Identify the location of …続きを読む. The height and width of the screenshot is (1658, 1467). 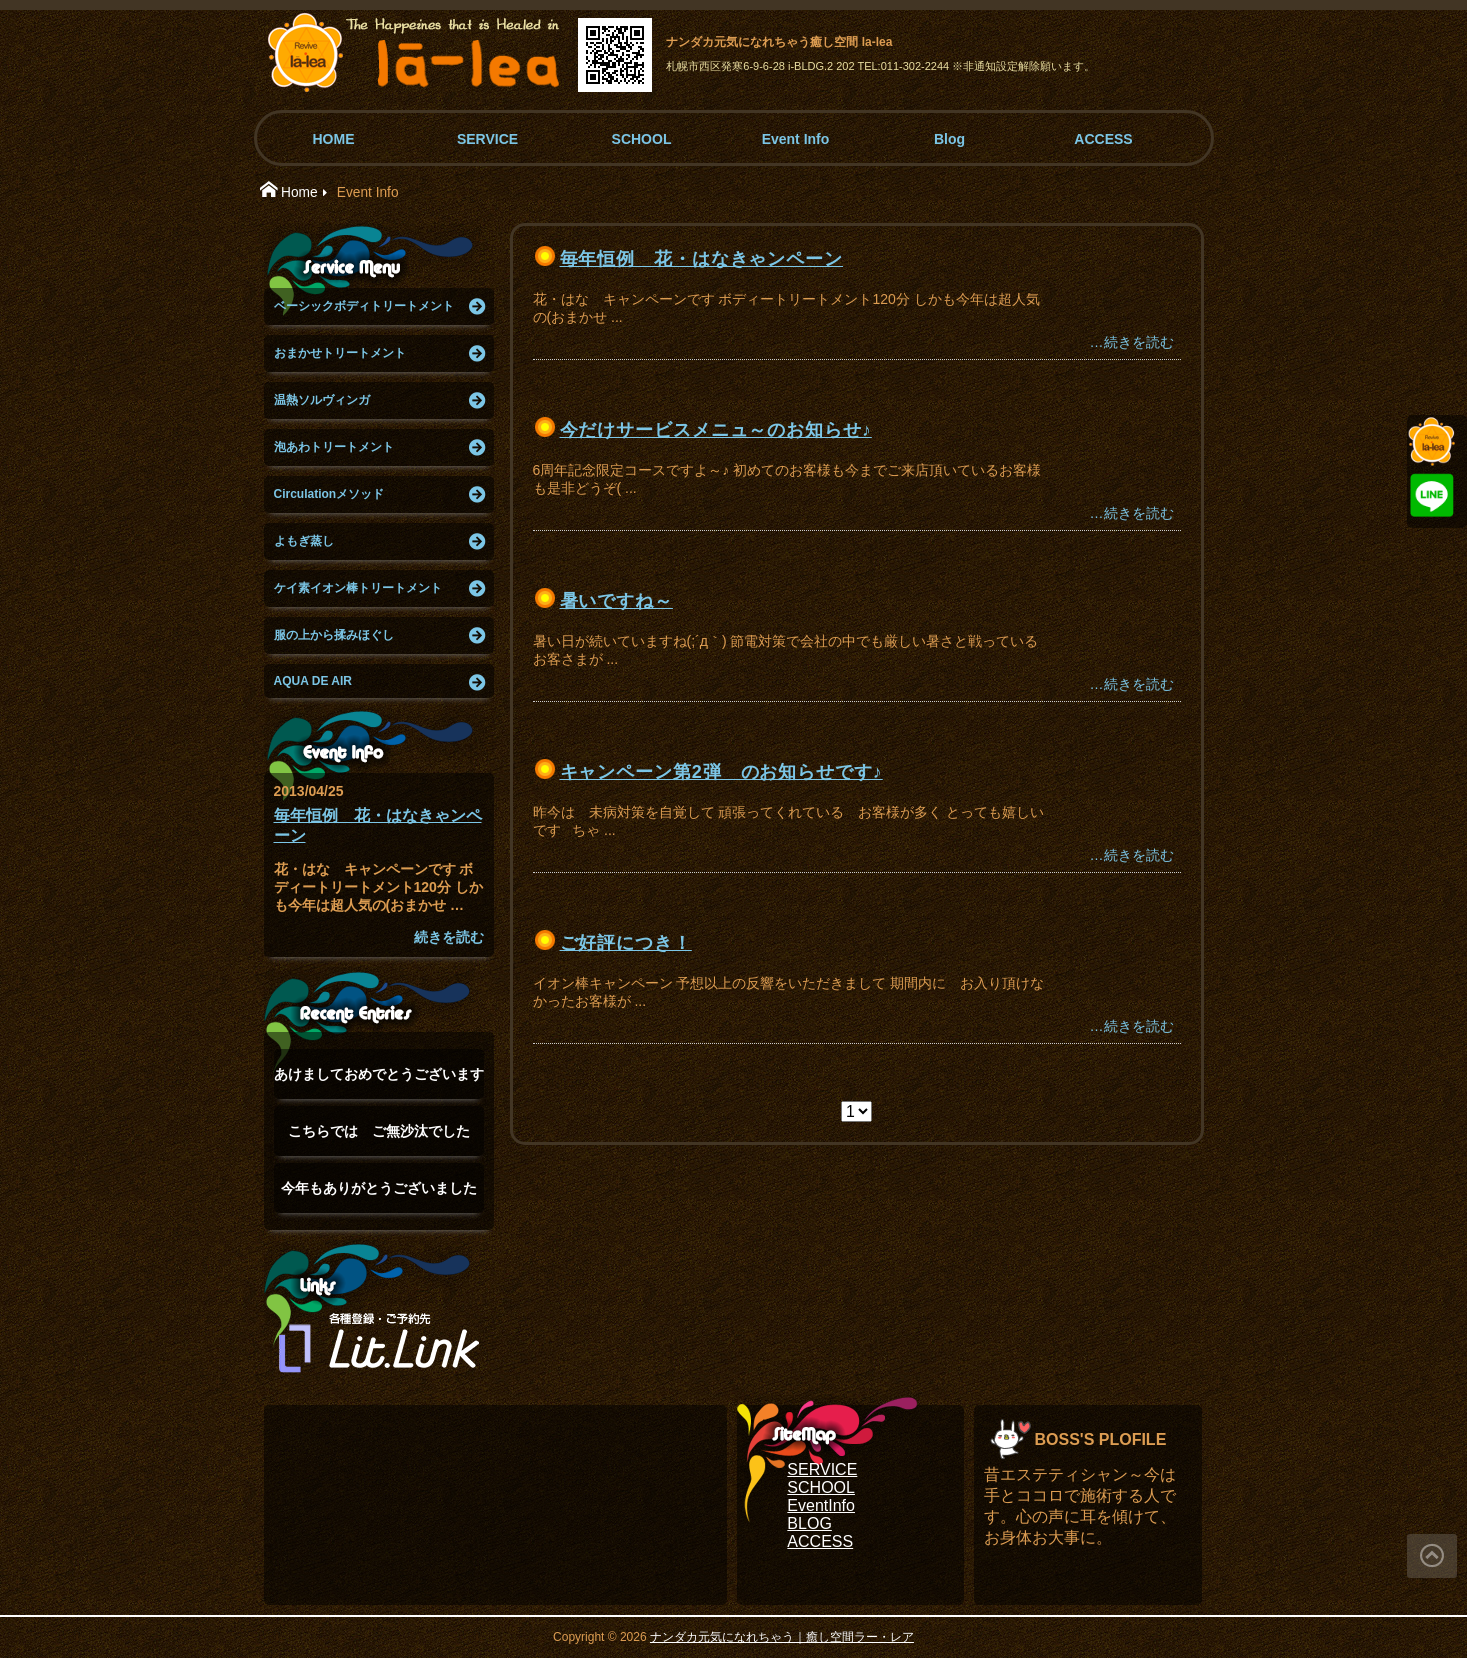
(1132, 342).